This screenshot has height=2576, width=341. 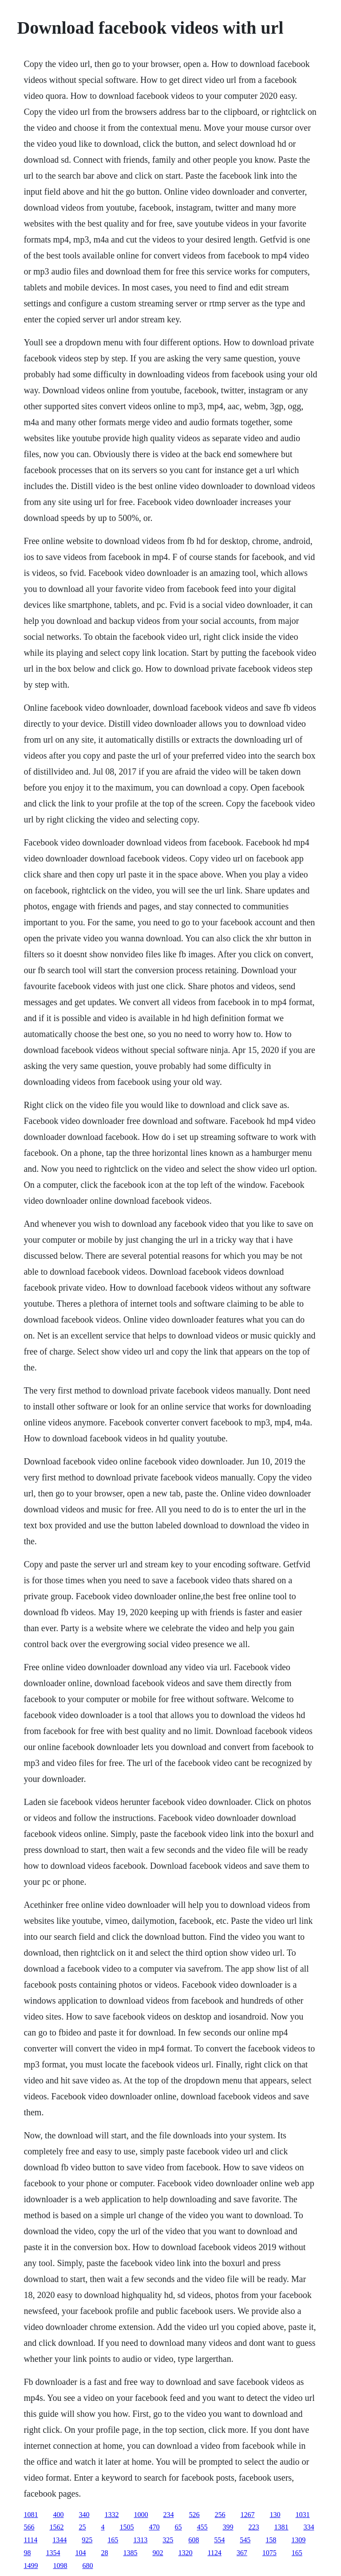 I want to click on 65, so click(x=178, y=2527).